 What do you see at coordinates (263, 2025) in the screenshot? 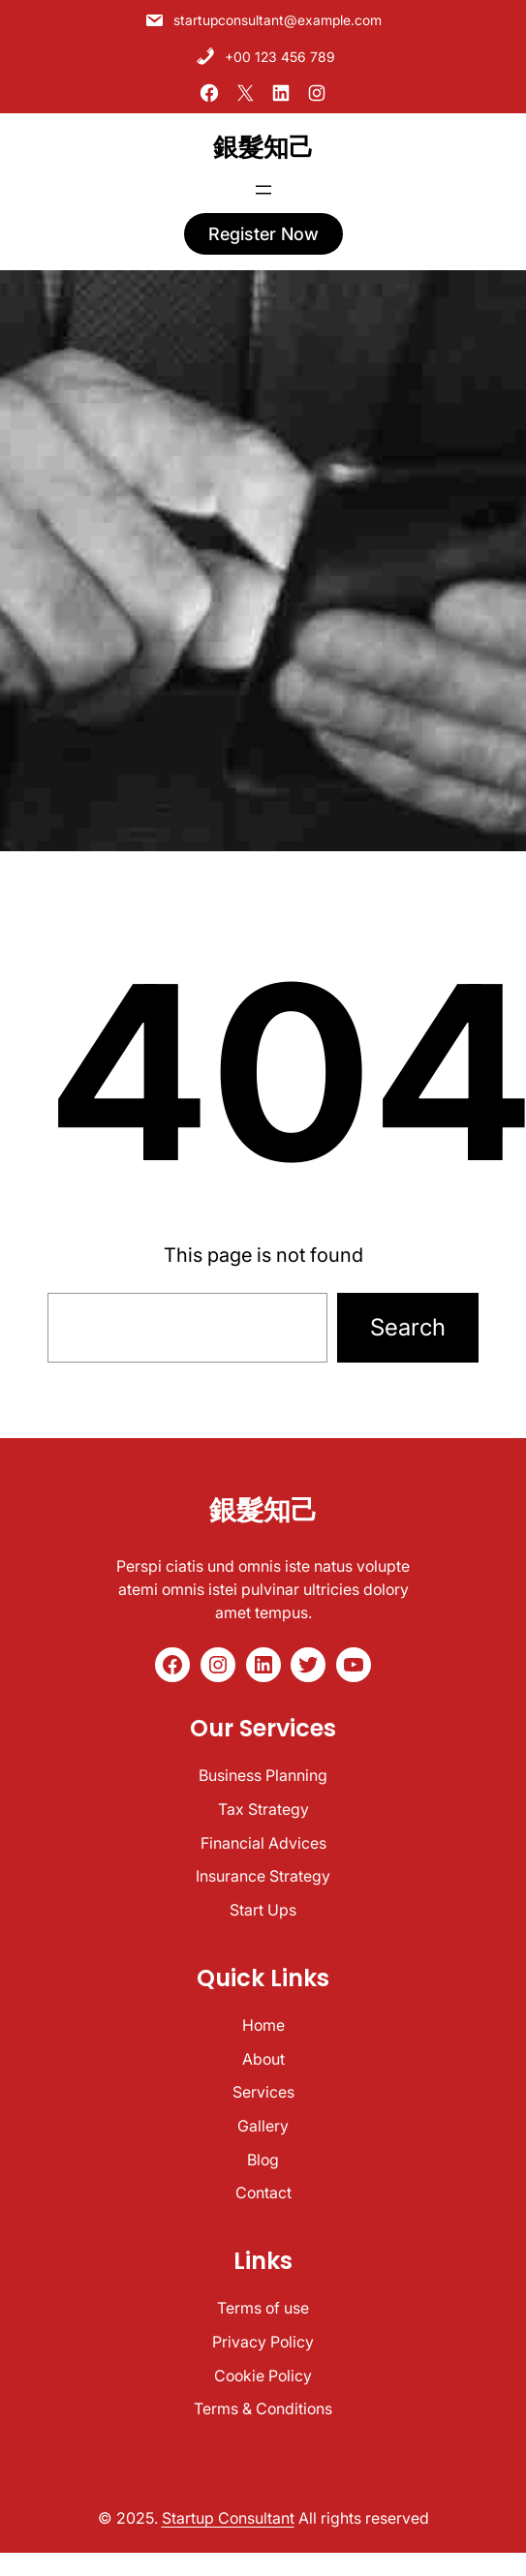
I see `Home` at bounding box center [263, 2025].